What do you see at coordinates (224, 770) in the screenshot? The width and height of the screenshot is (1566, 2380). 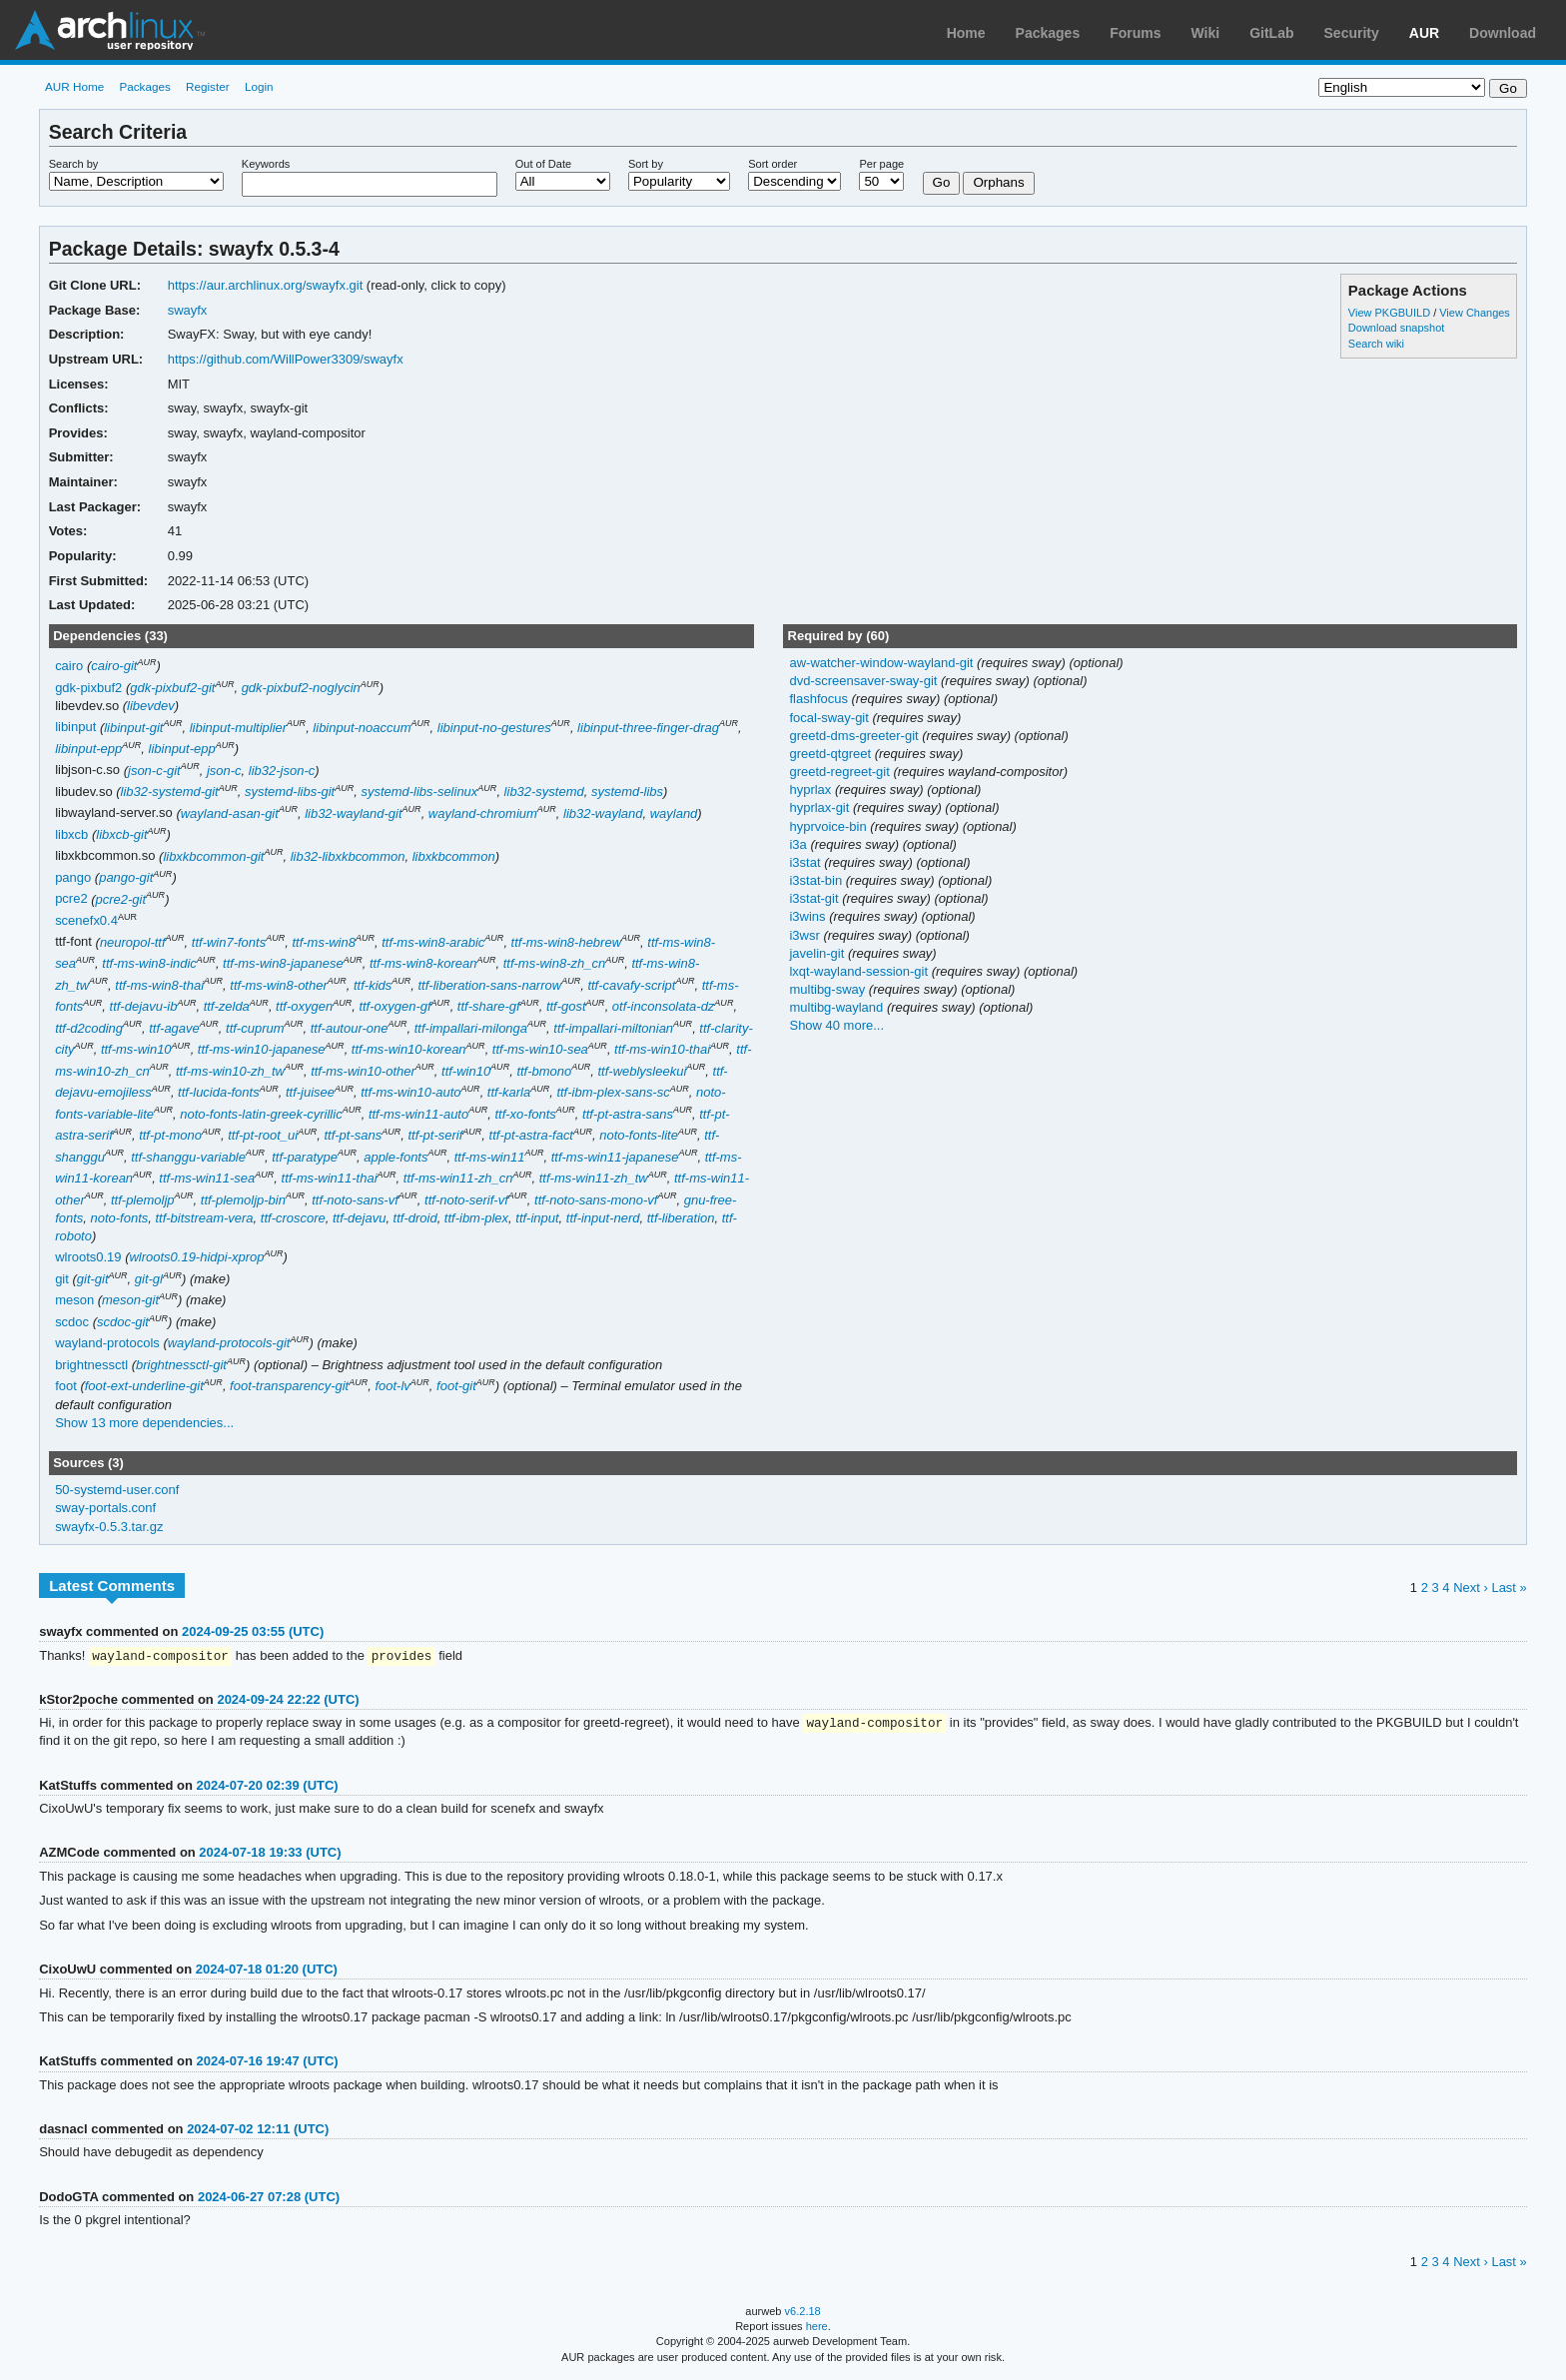 I see `json-c` at bounding box center [224, 770].